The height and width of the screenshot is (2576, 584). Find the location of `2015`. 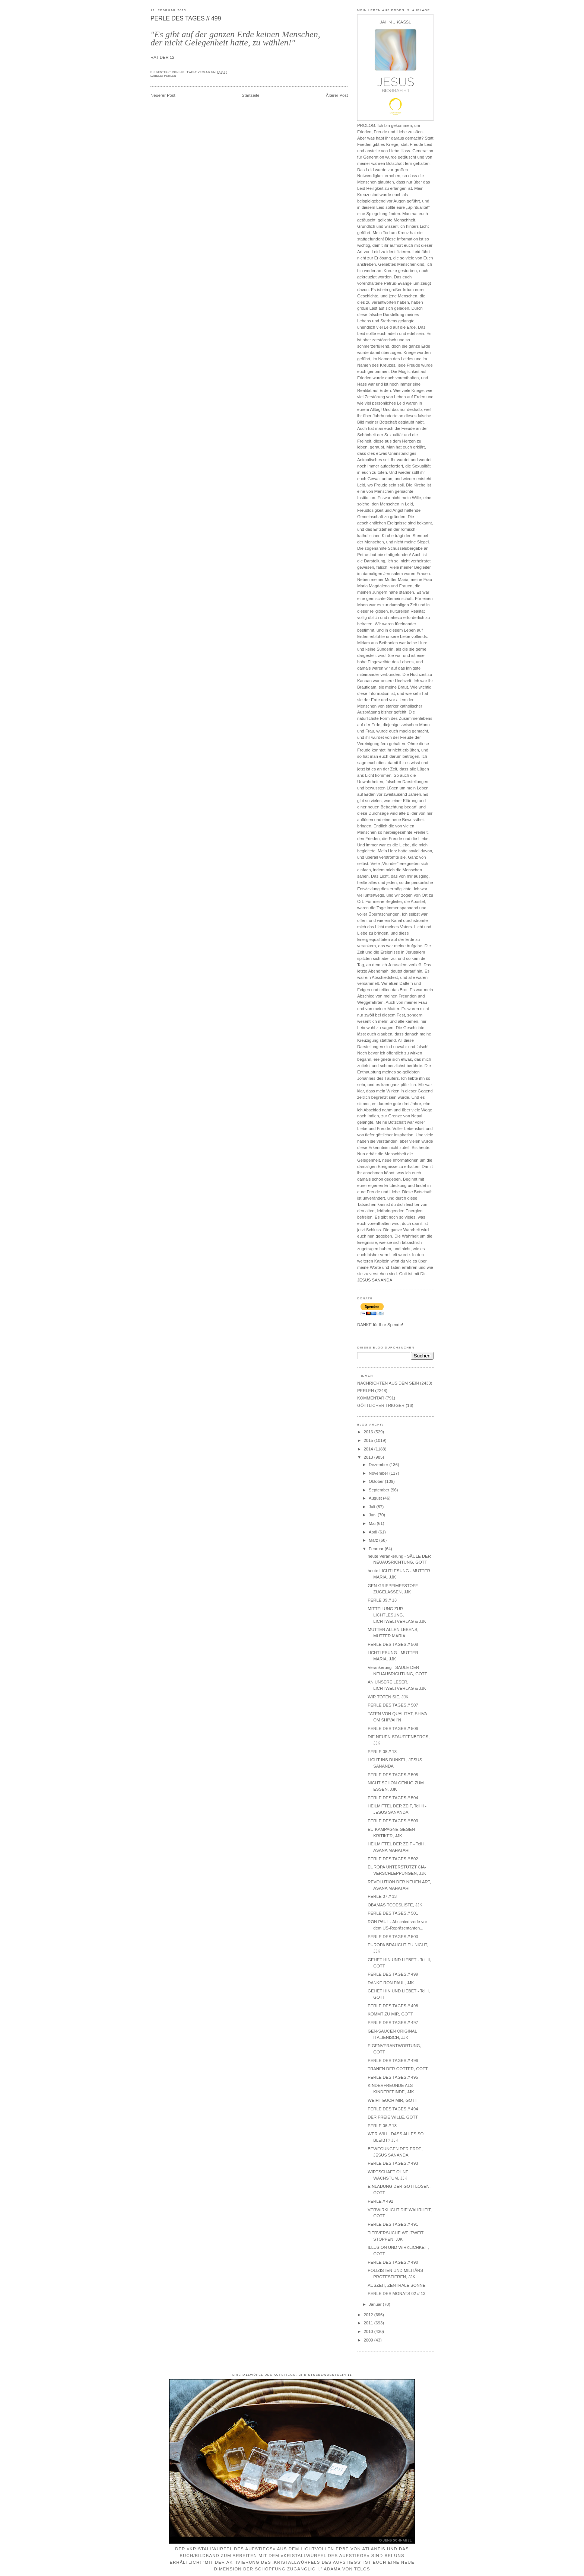

2015 is located at coordinates (369, 1440).